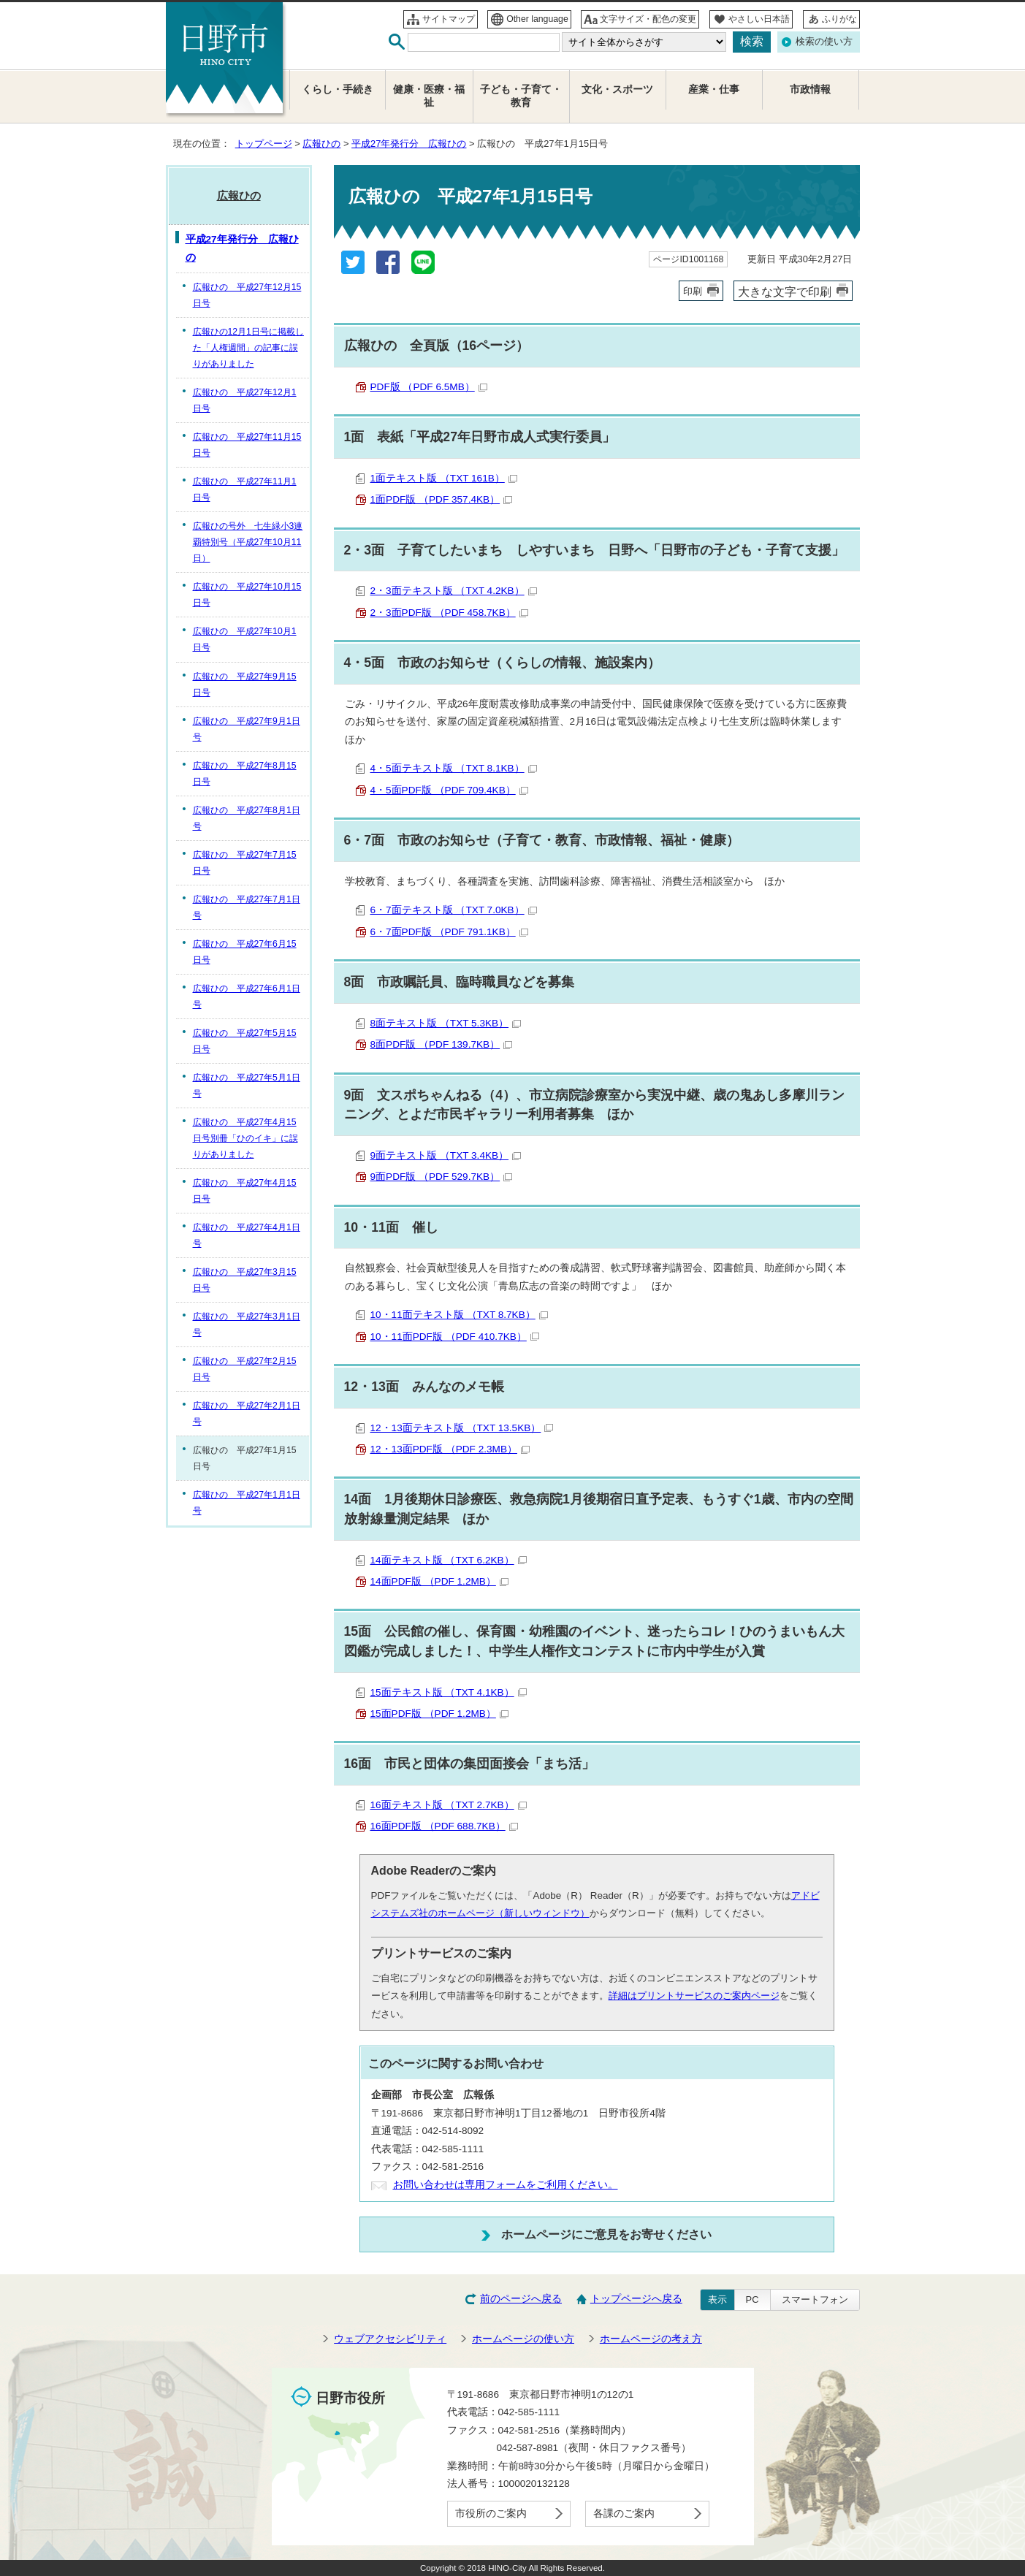 This screenshot has height=2576, width=1025. I want to click on 広報ひの 平成27年11月15日号, so click(247, 445).